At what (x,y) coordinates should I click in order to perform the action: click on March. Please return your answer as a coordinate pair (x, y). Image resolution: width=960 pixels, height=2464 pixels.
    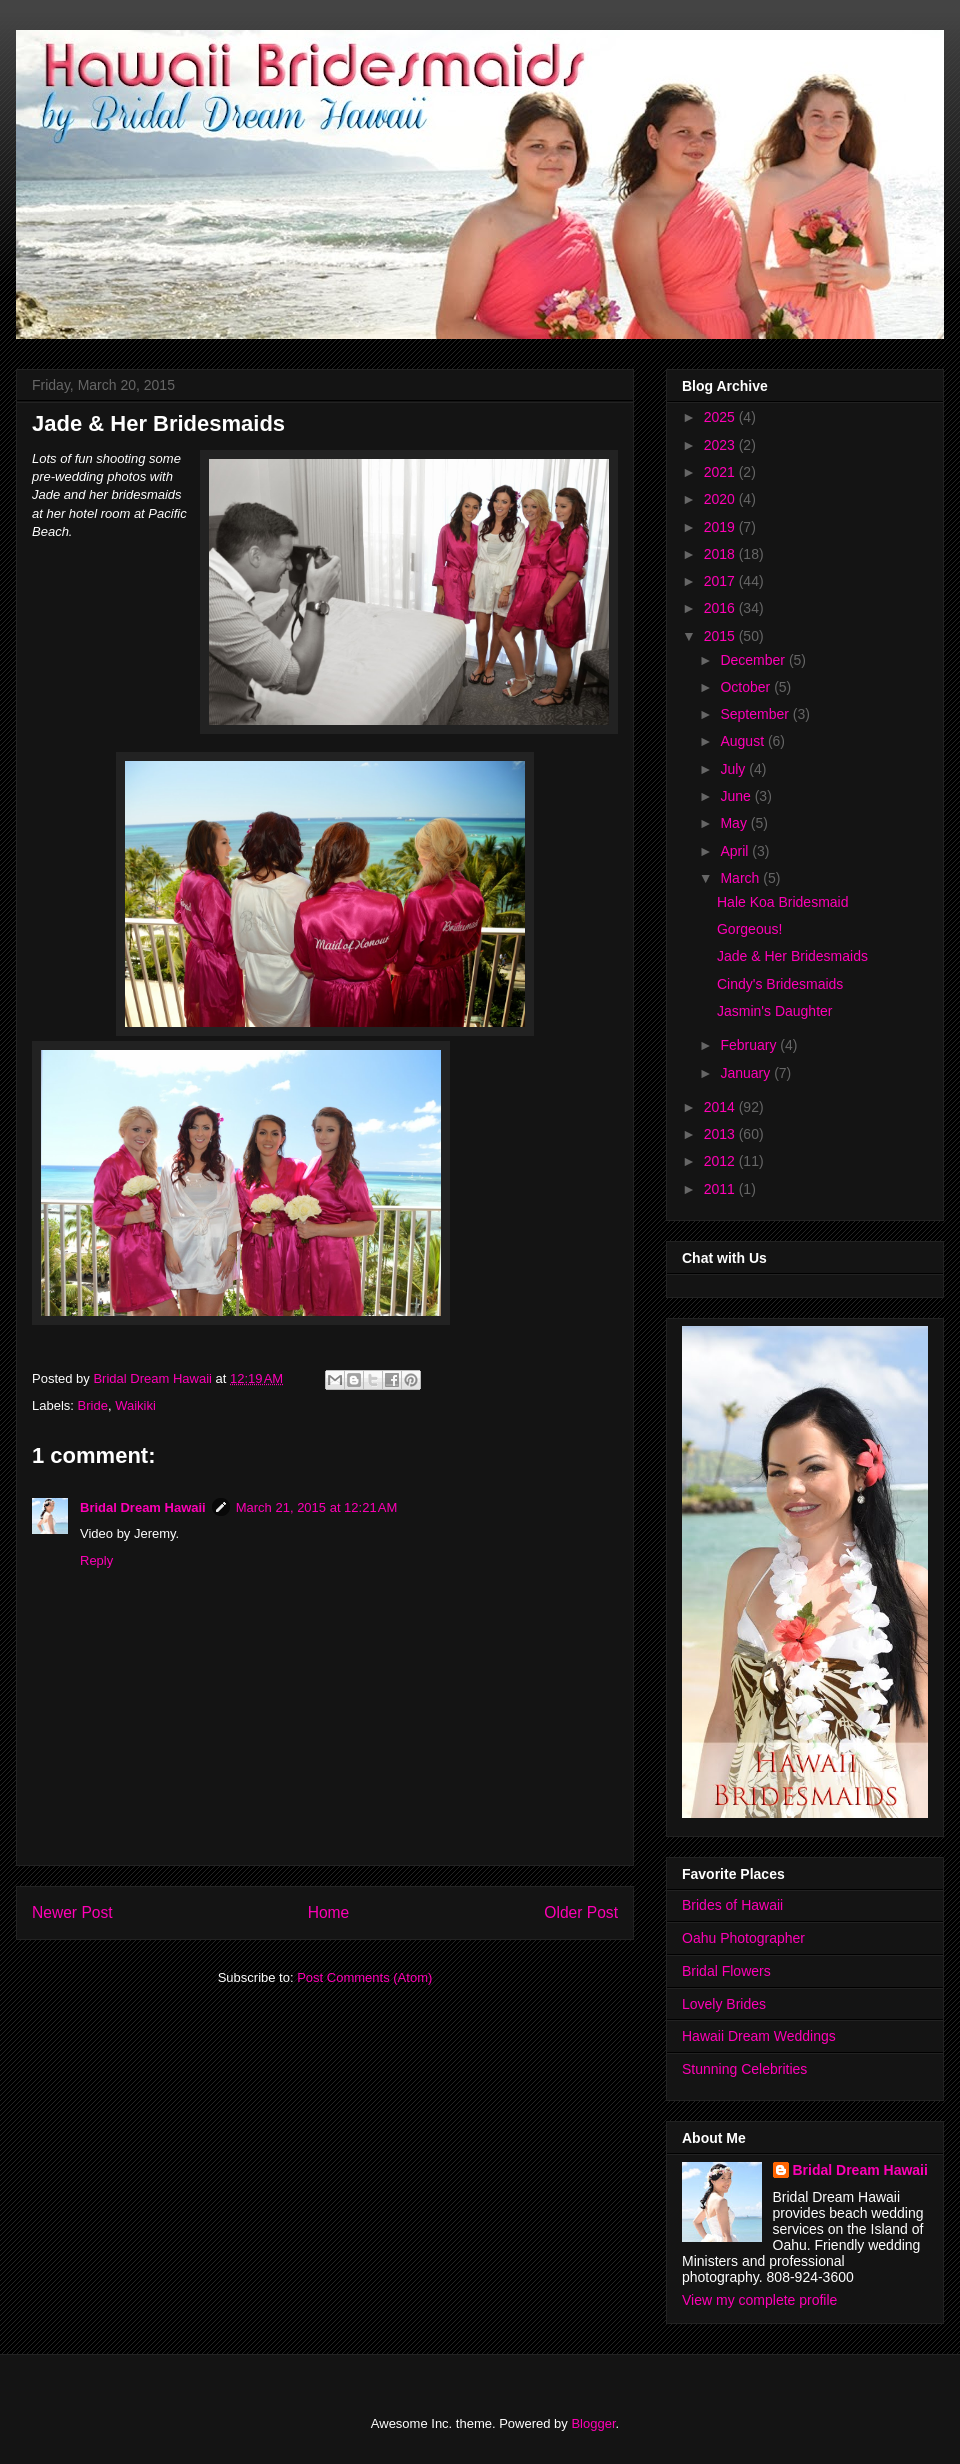
    Looking at the image, I should click on (741, 878).